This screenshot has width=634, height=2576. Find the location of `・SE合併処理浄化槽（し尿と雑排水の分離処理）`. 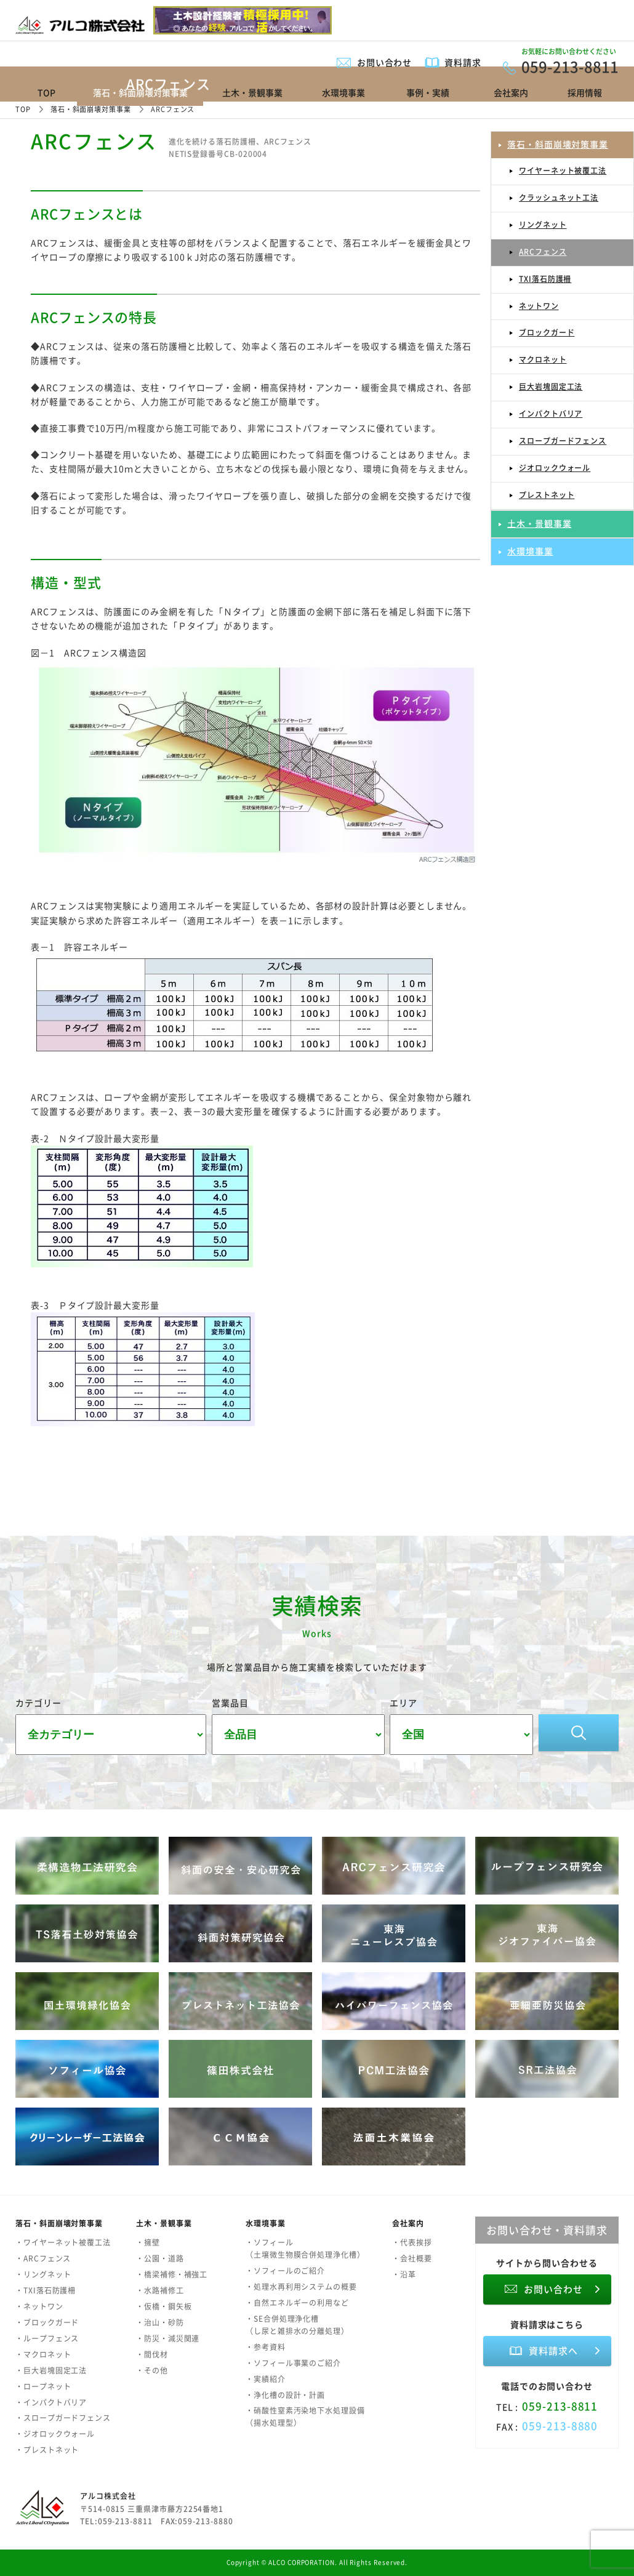

・SE合併処理浄化槽（し尿と雑排水の分離処理） is located at coordinates (297, 2325).